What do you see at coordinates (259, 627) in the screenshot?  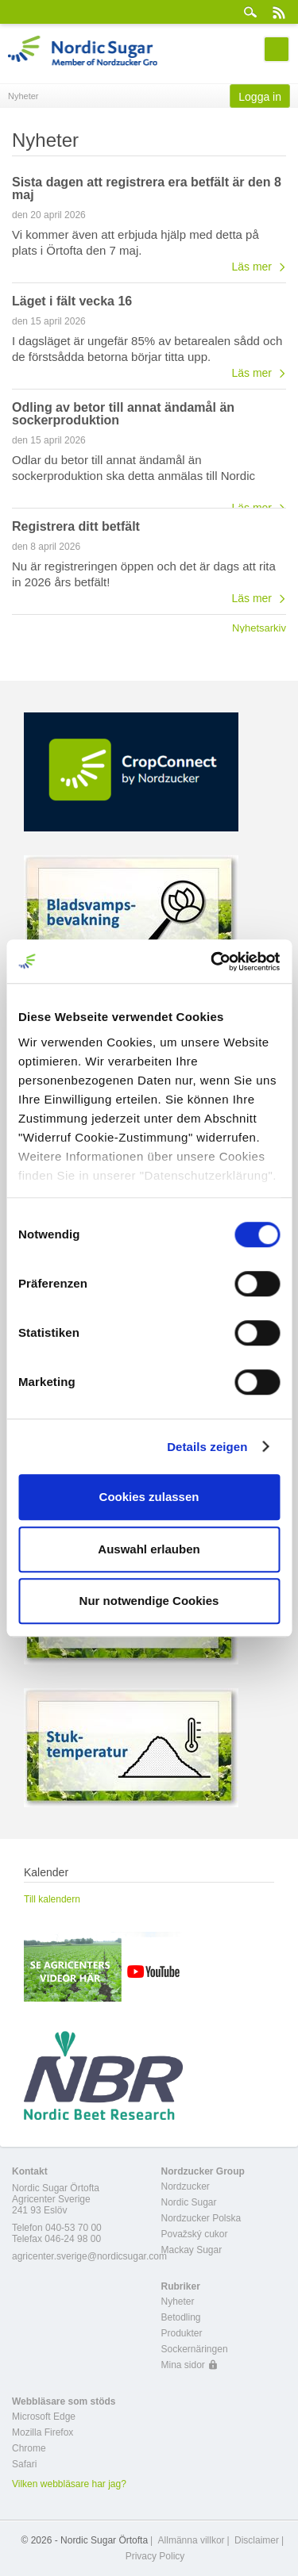 I see `Nyhetsarkiv` at bounding box center [259, 627].